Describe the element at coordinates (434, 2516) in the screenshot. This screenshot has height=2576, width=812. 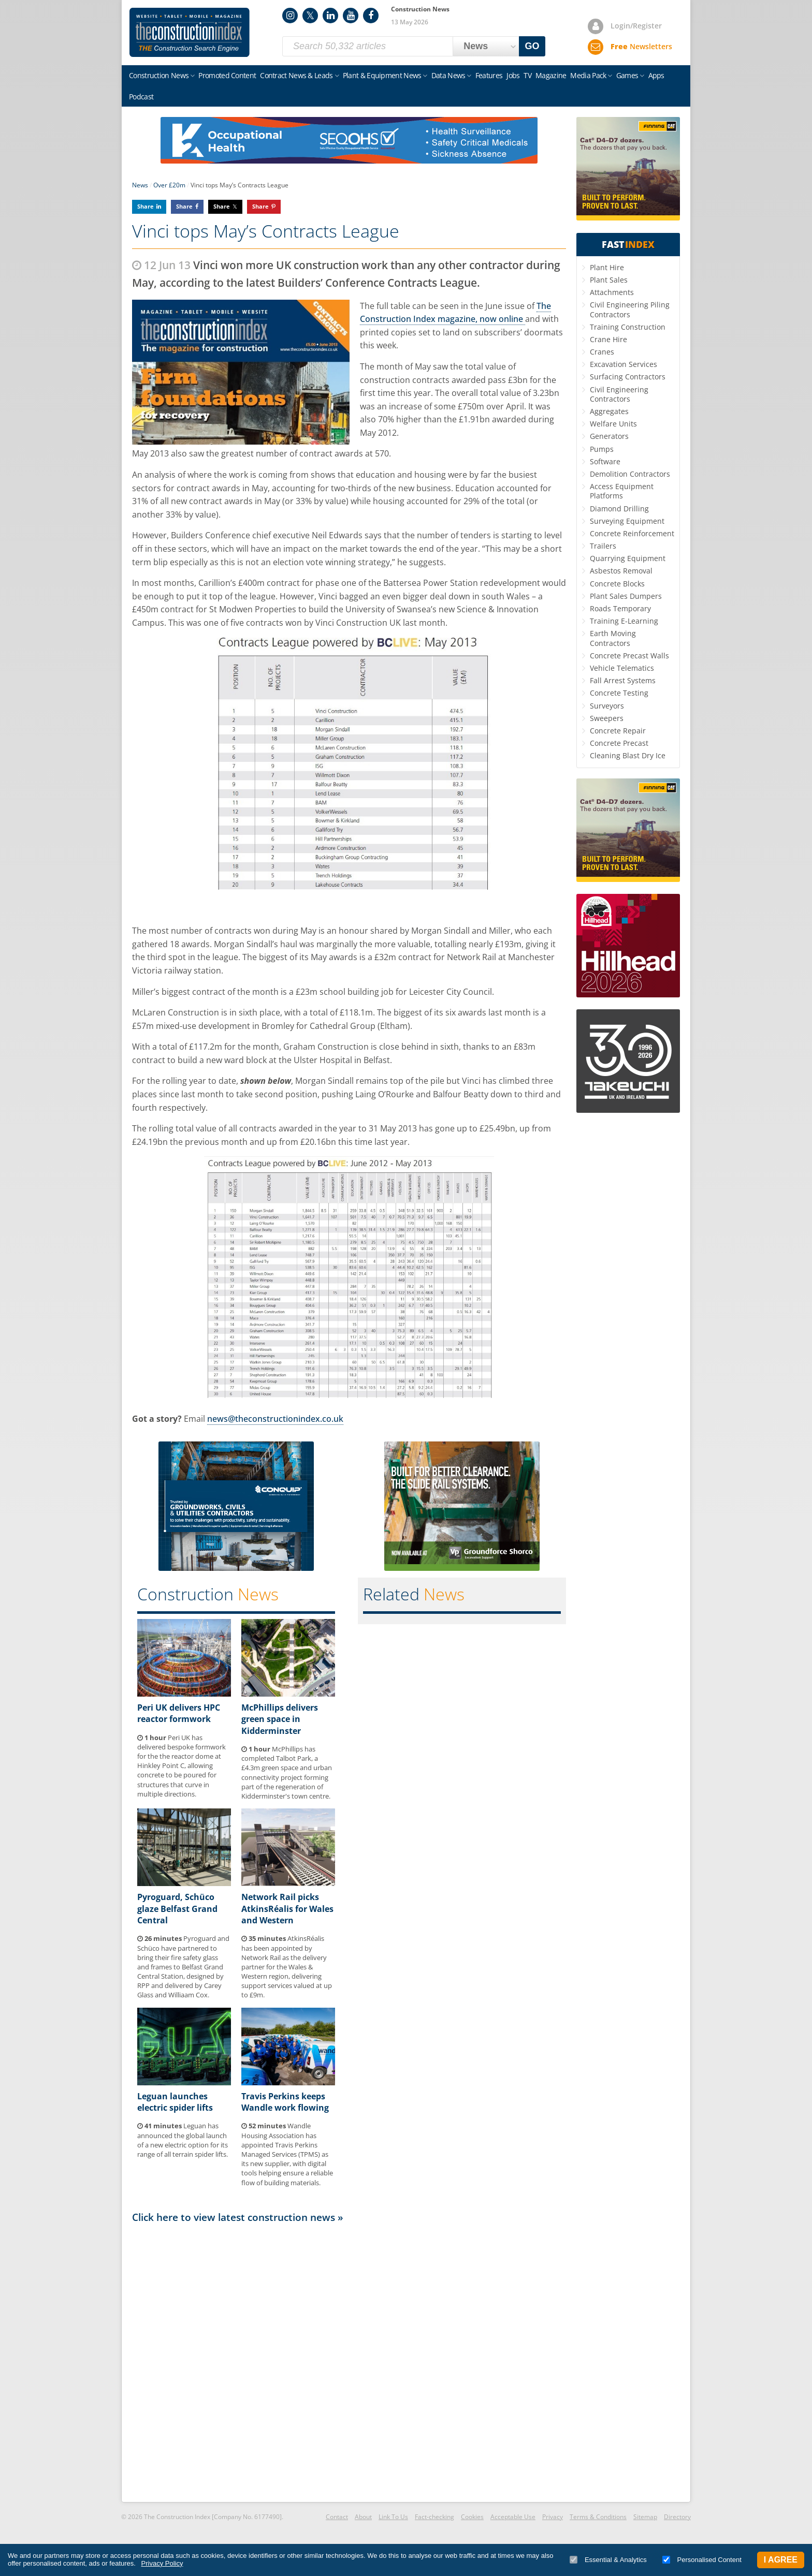
I see `Fact-checking` at that location.